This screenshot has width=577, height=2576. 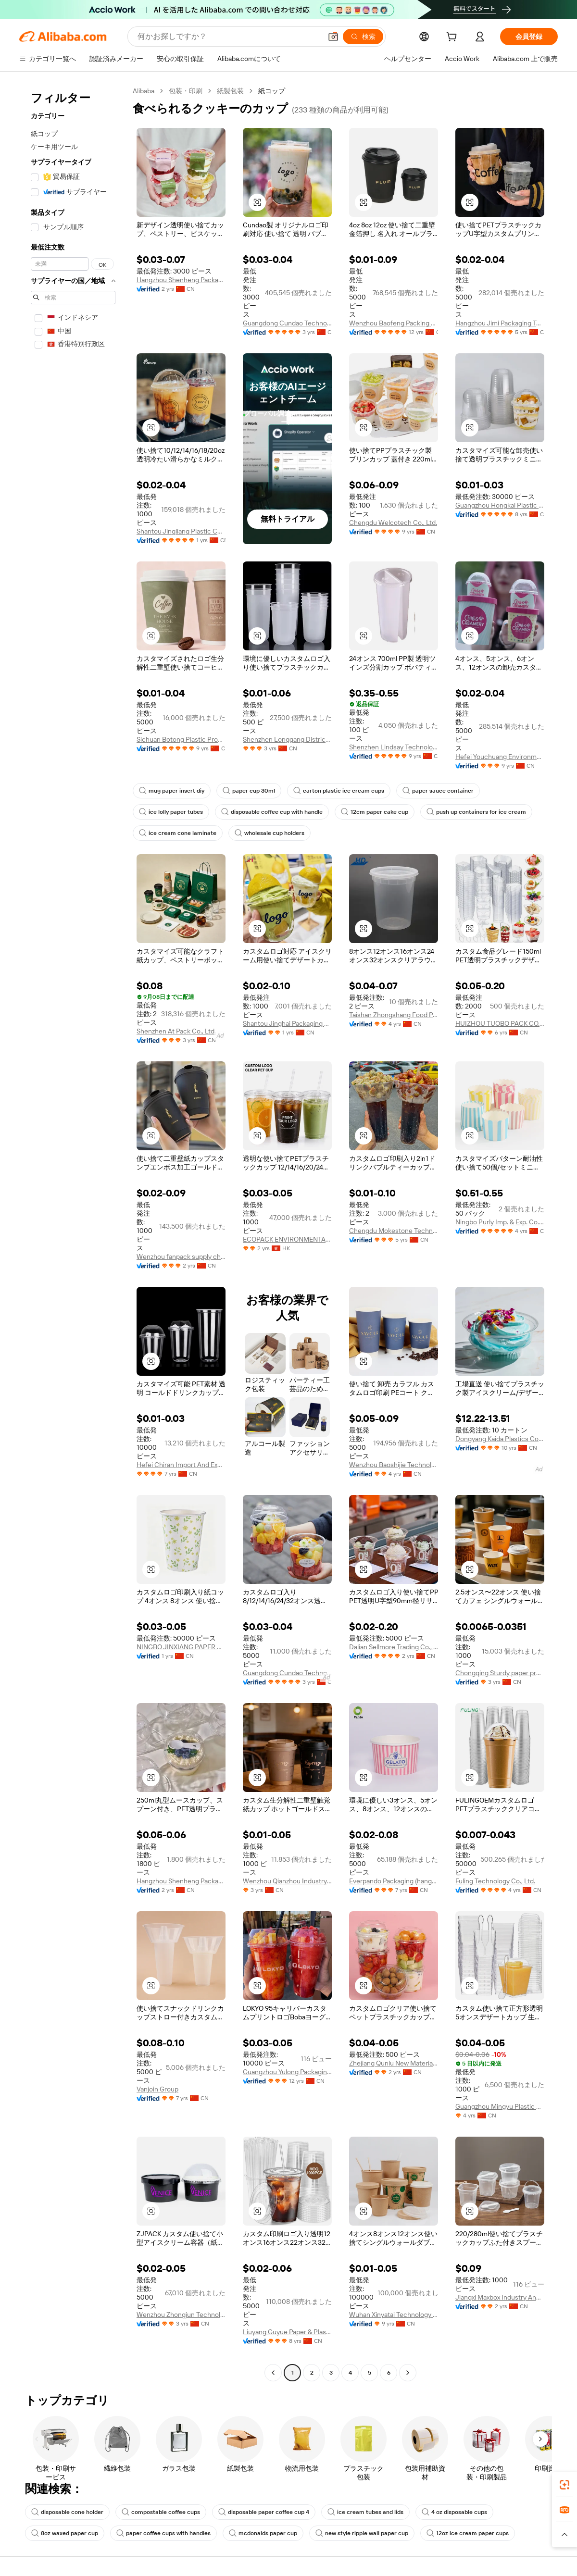 What do you see at coordinates (185, 91) in the screenshot?
I see `包装・印刷` at bounding box center [185, 91].